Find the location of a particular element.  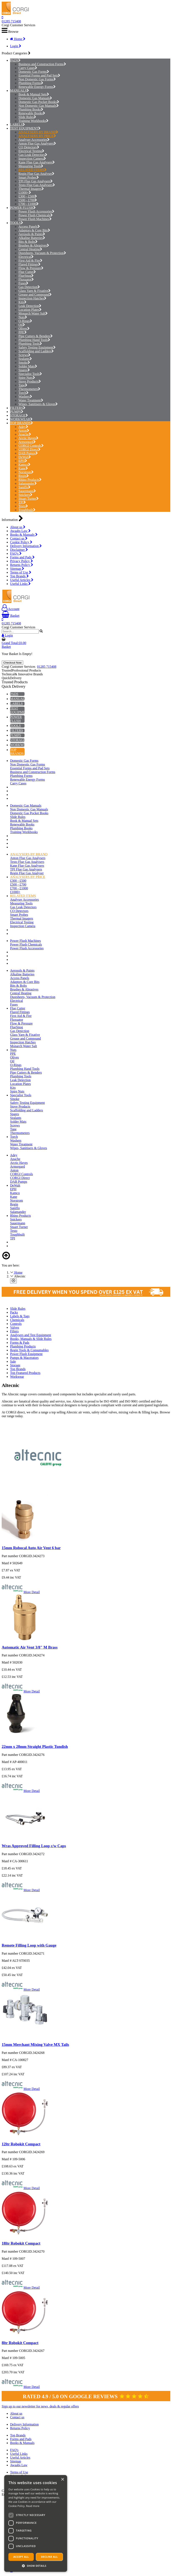

Power Flush Machines is located at coordinates (35, 219).